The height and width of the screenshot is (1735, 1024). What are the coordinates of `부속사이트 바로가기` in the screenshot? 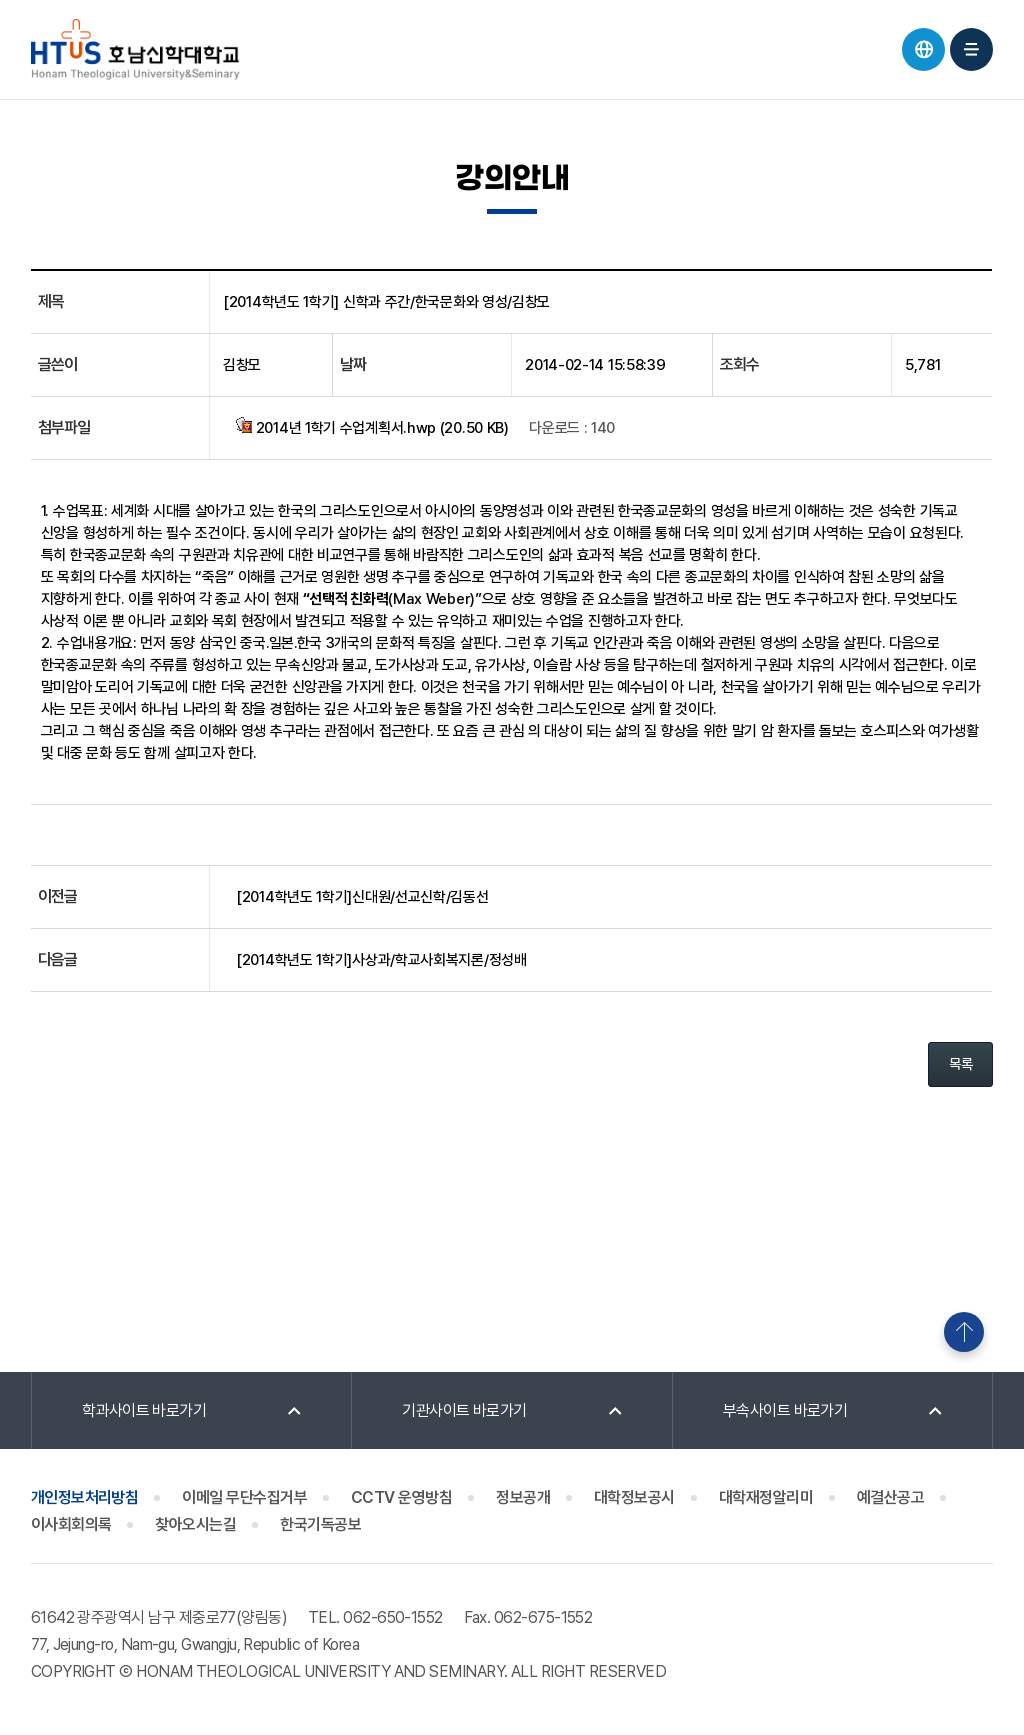 It's located at (785, 1410).